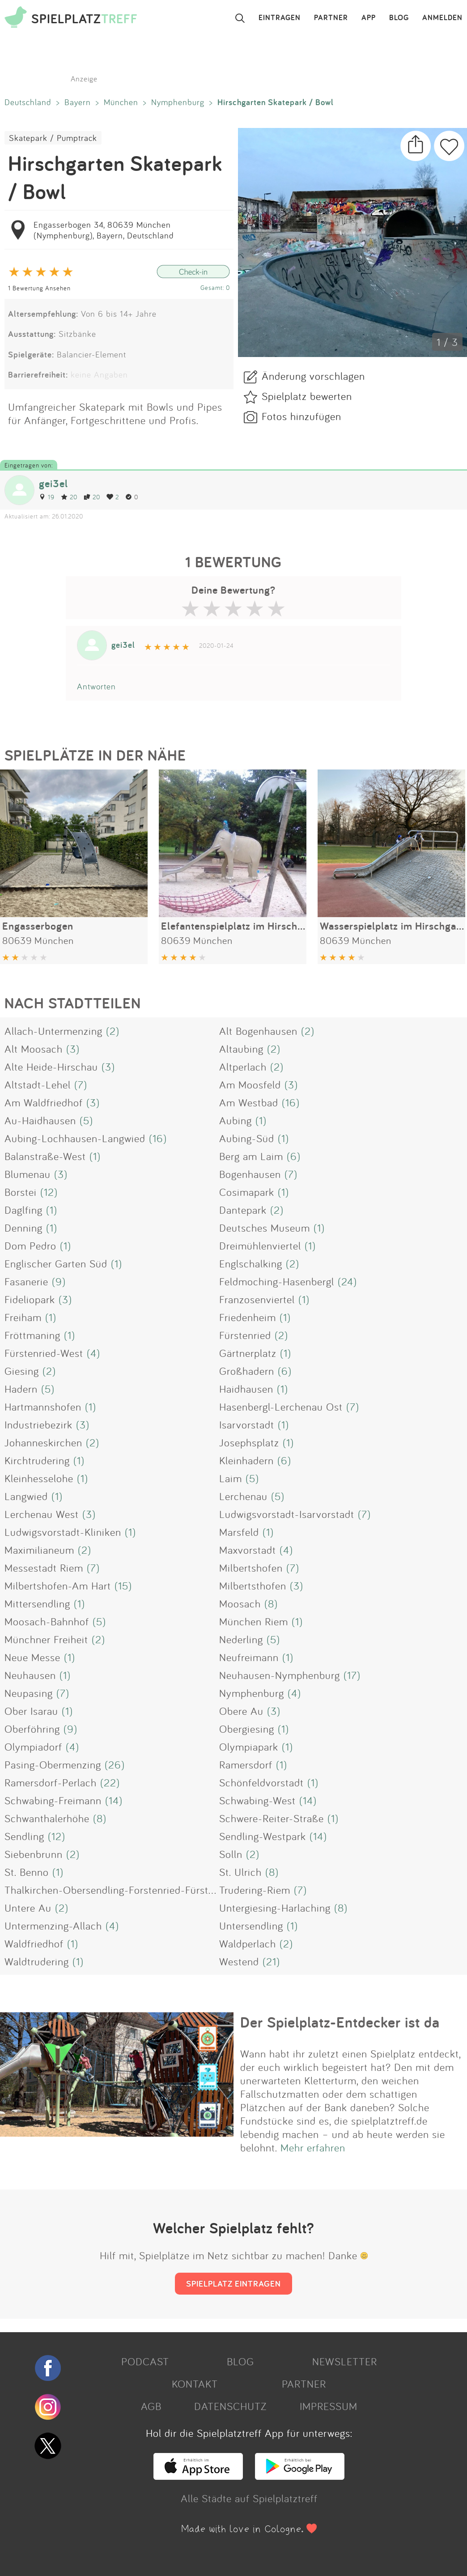 This screenshot has height=2576, width=467. I want to click on Dreimühlenviertel, so click(260, 1245).